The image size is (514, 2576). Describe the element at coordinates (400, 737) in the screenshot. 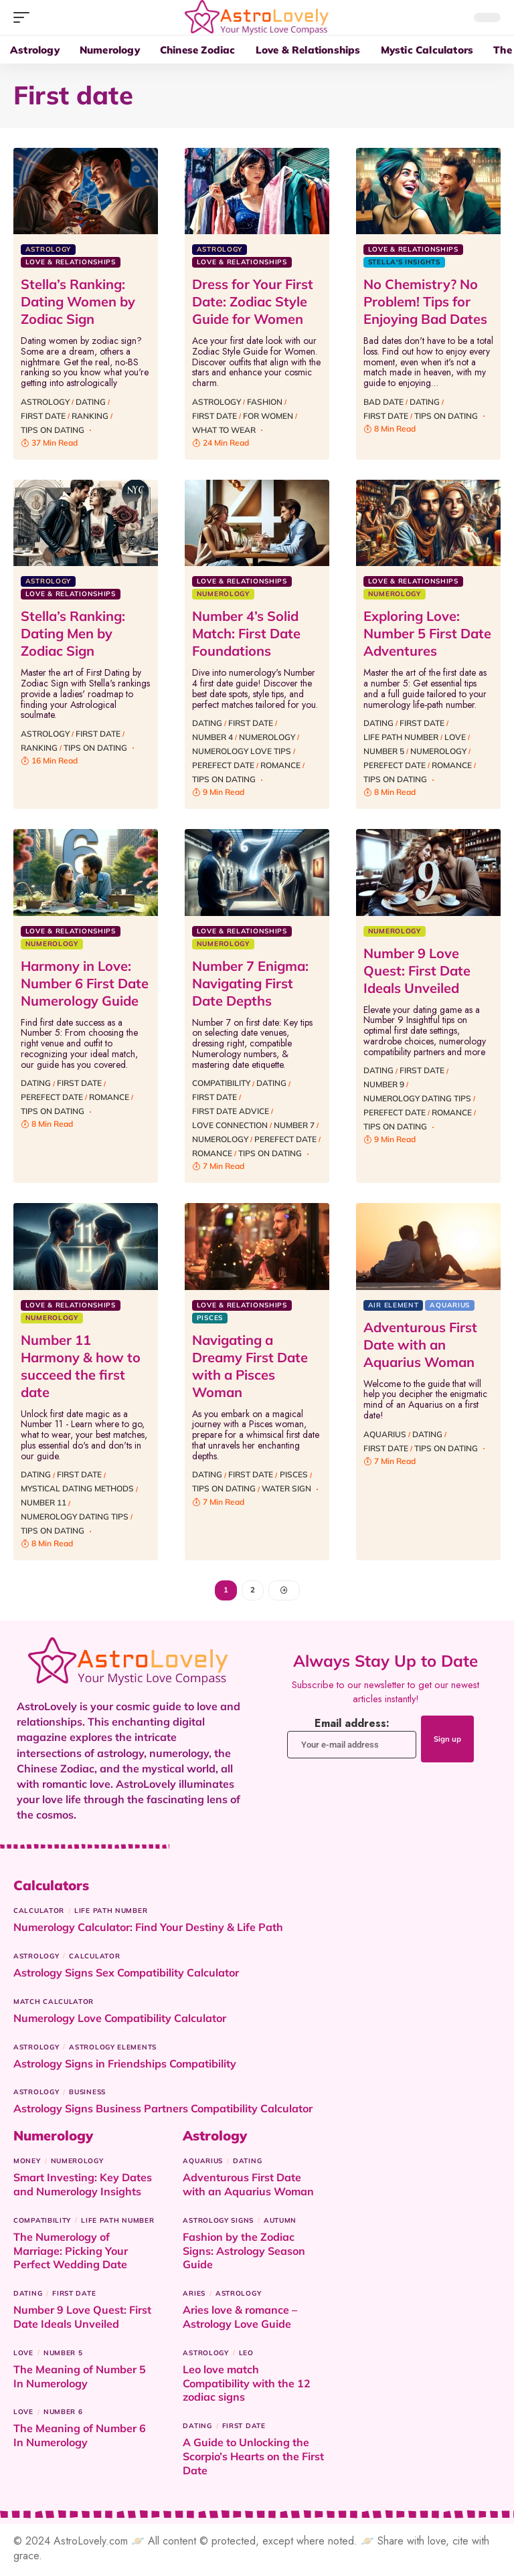

I see `Life Path Number` at that location.